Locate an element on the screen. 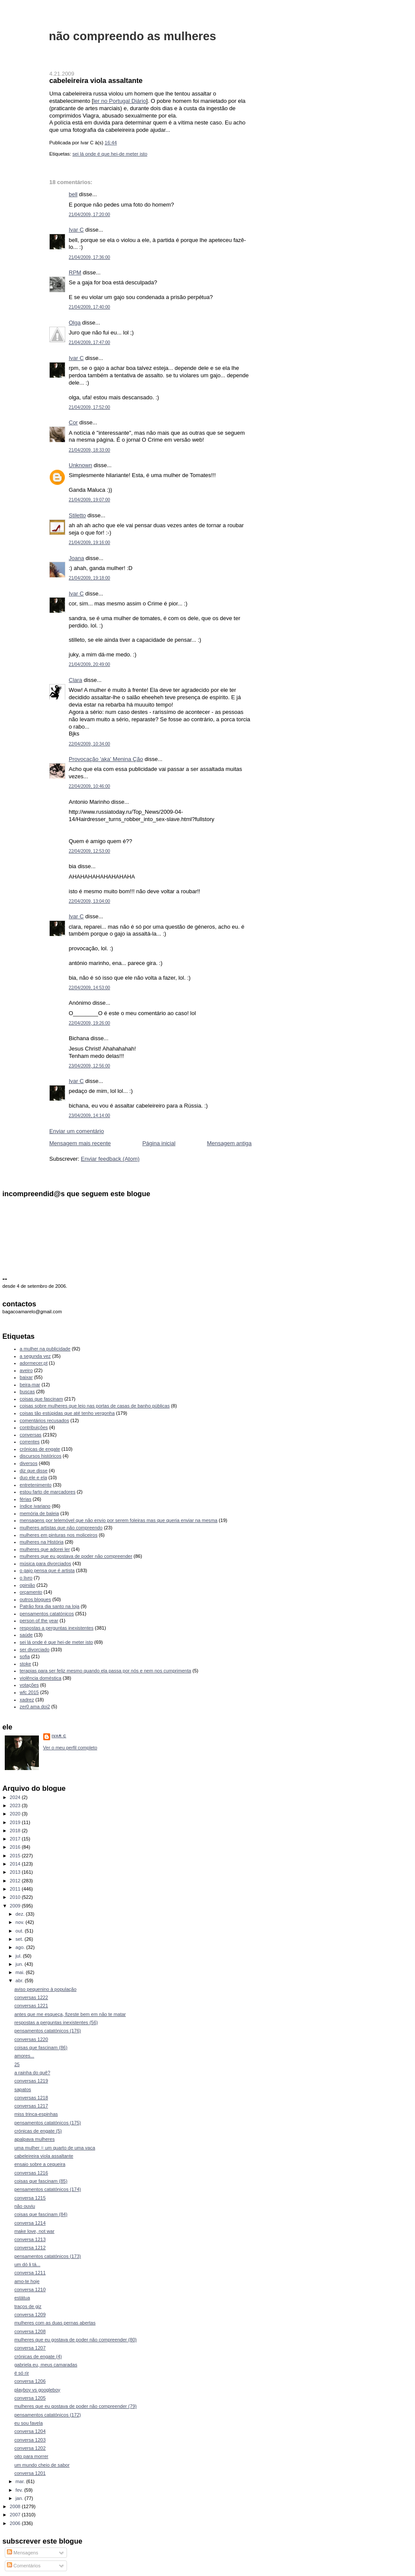 Image resolution: width=415 pixels, height=2576 pixels. um mundo cheio de sabor is located at coordinates (42, 2465).